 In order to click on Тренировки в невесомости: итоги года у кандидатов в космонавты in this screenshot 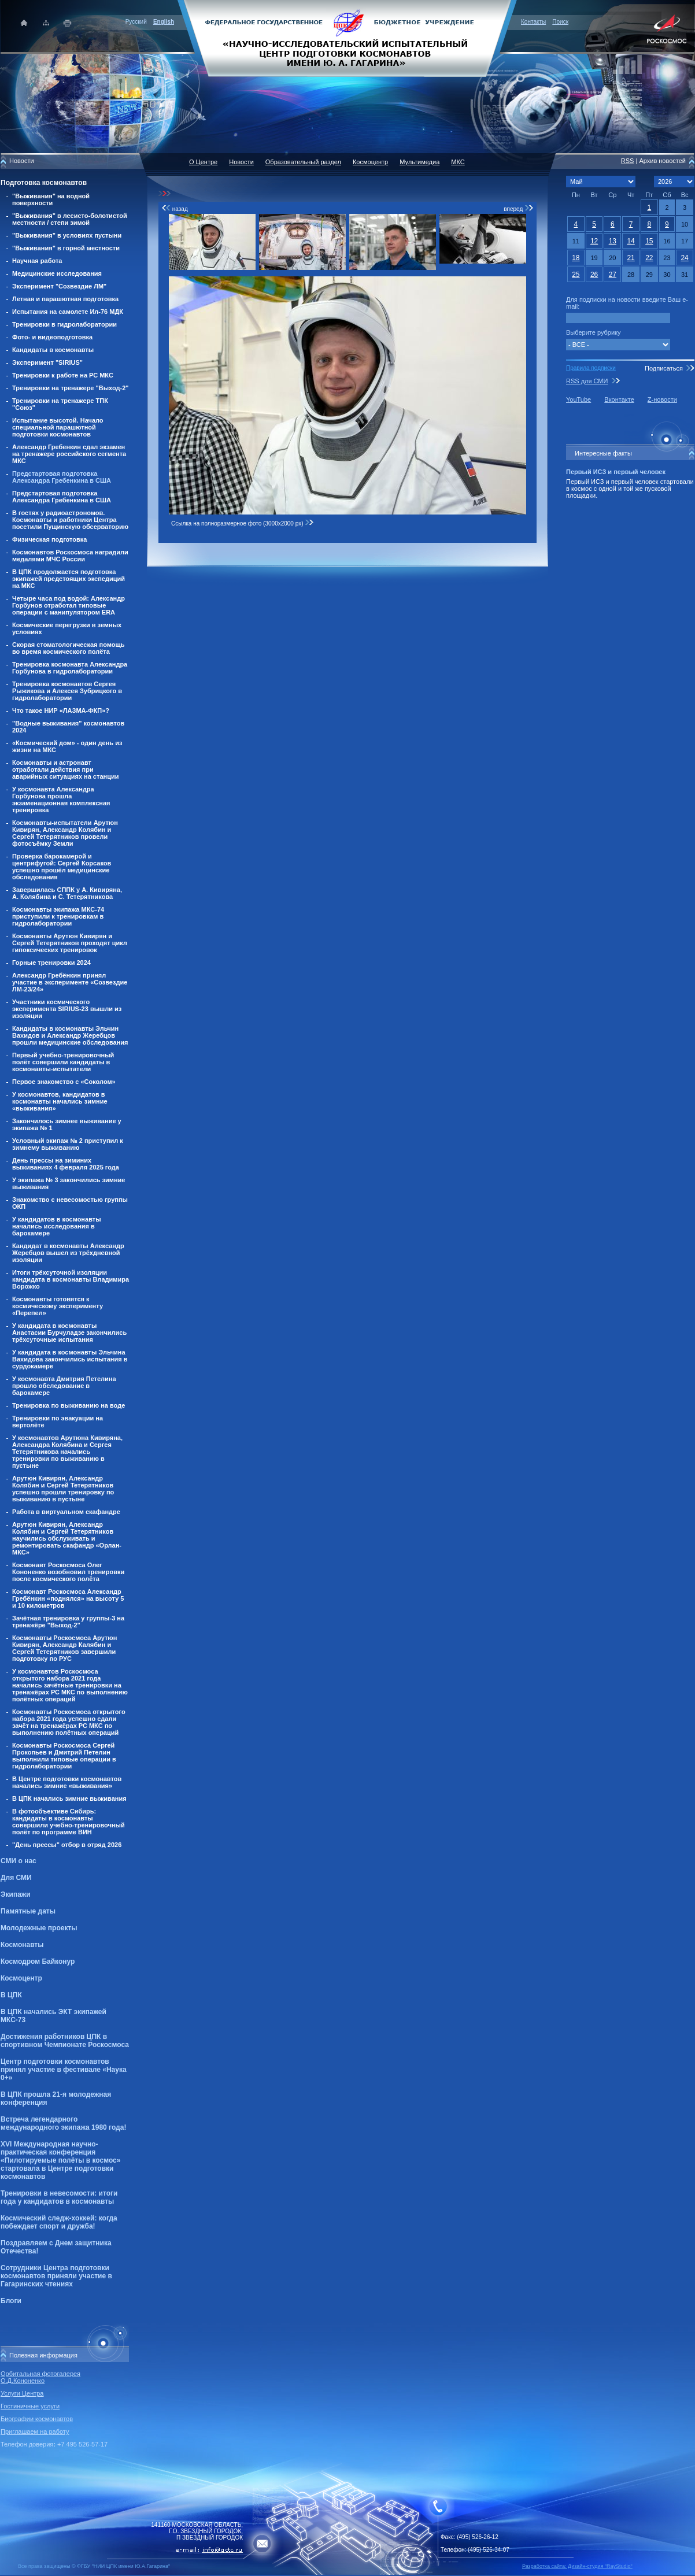, I will do `click(59, 2197)`.